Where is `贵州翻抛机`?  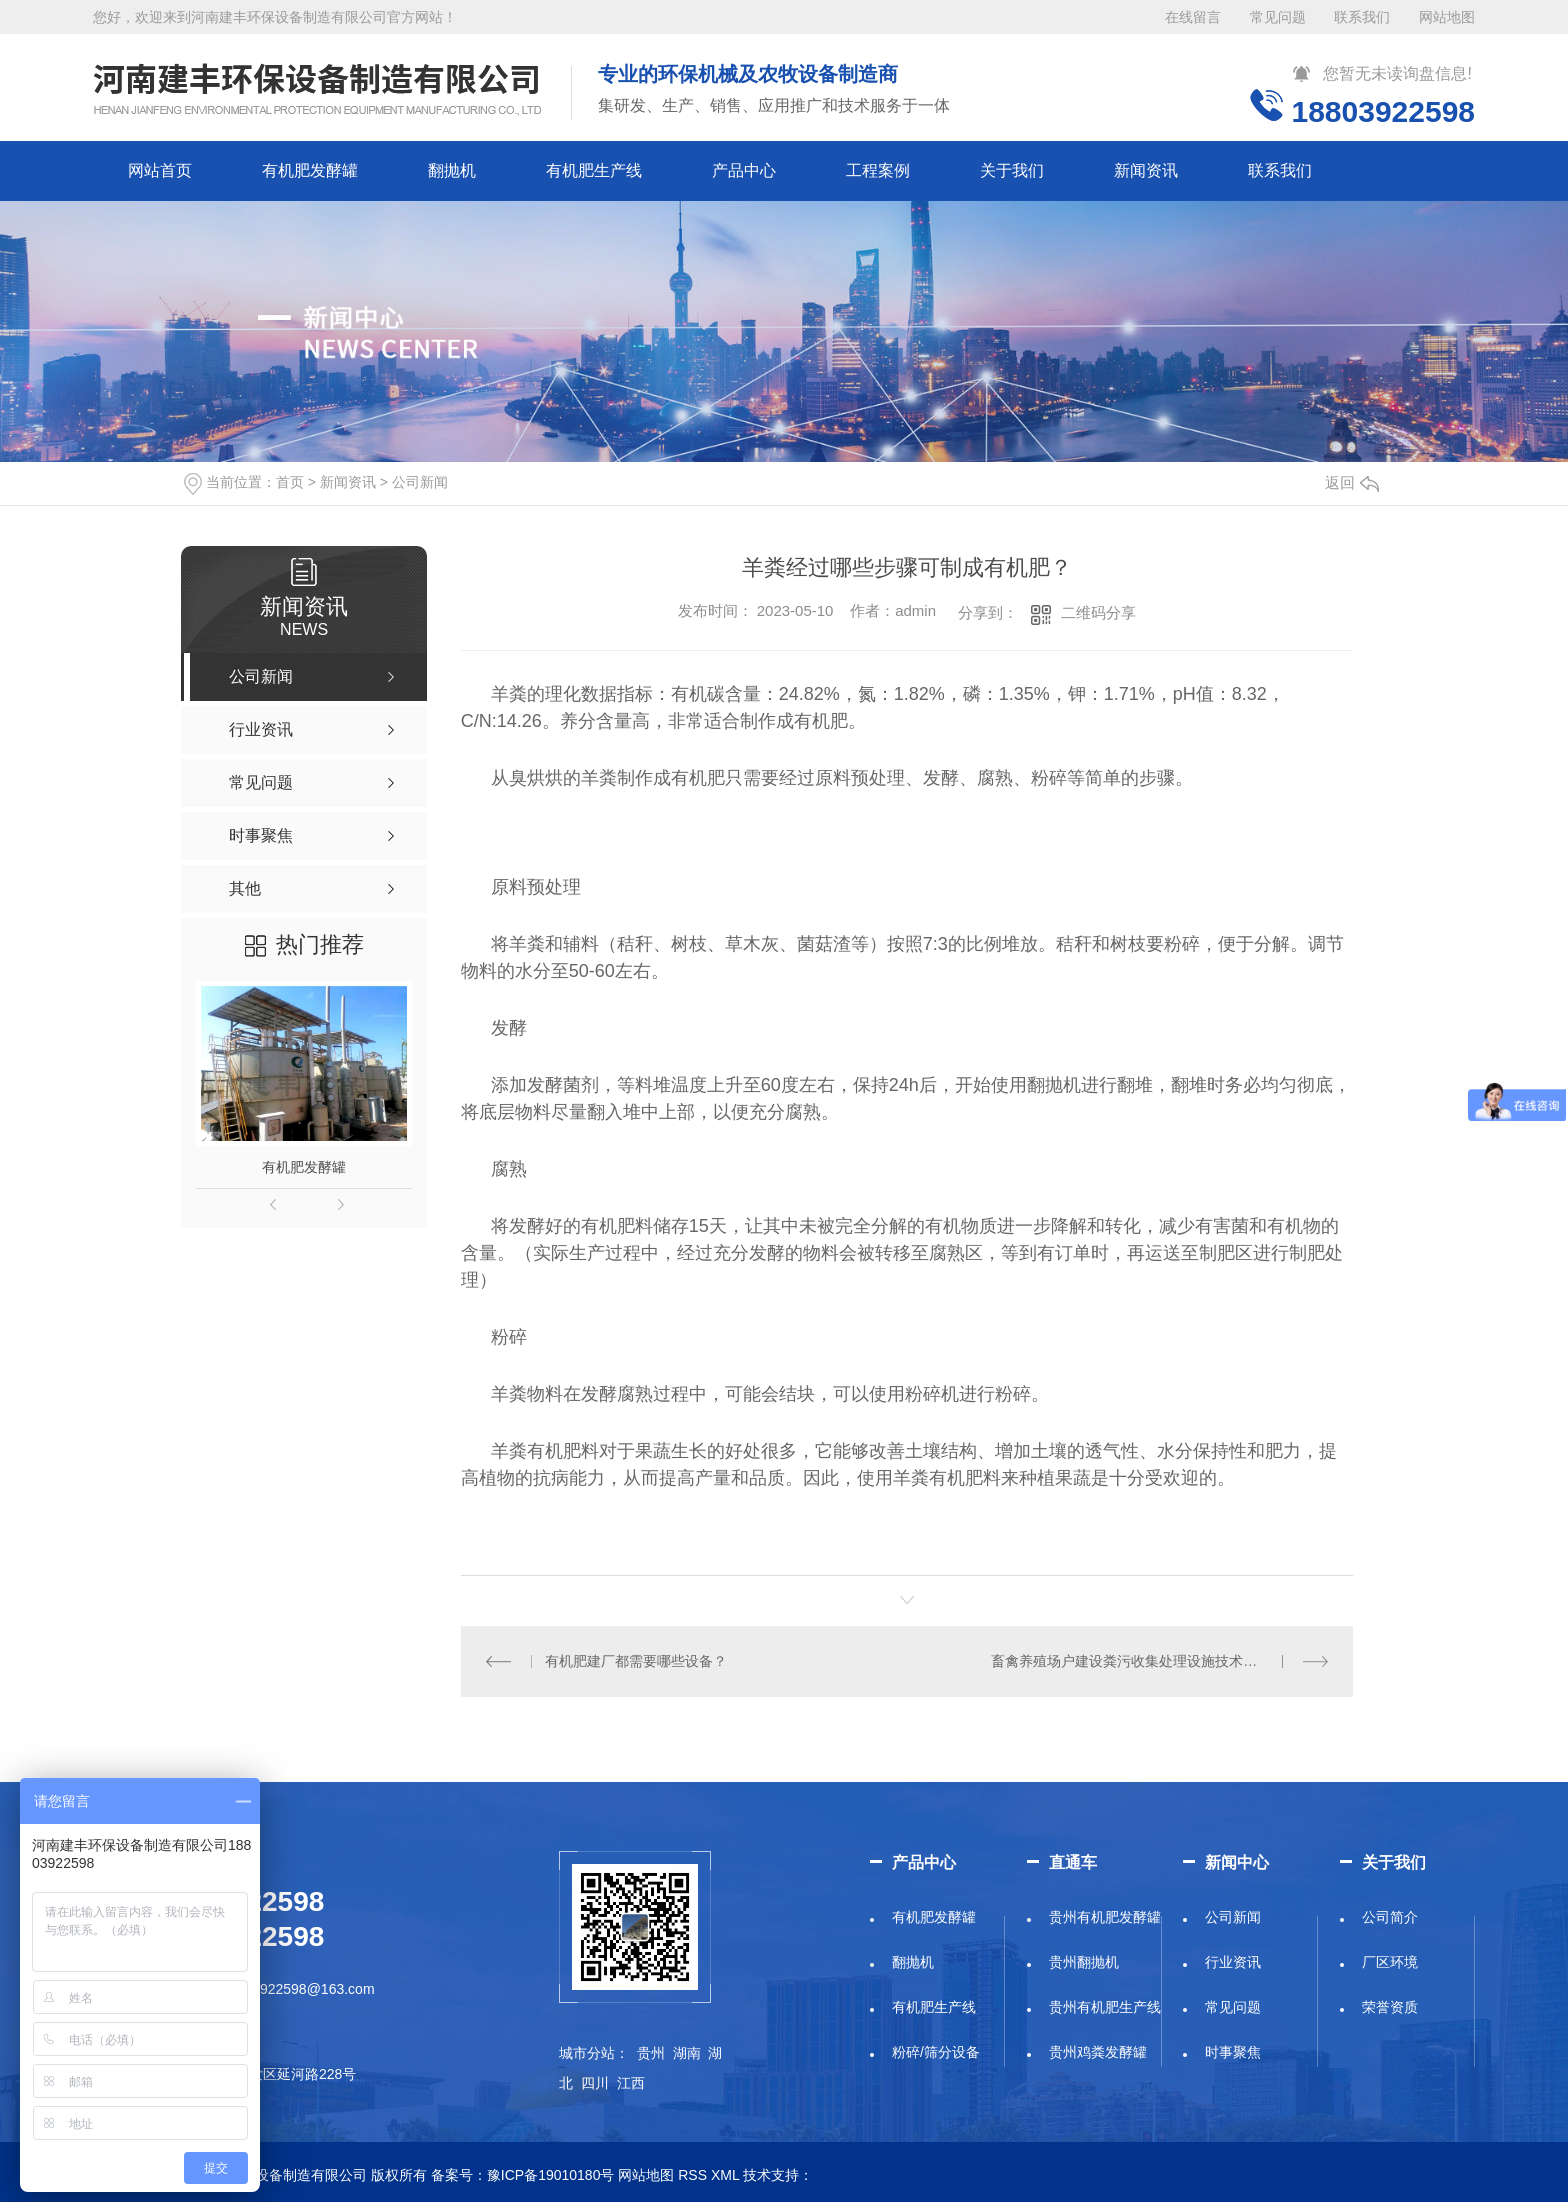 贵州翻抛机 is located at coordinates (1084, 1962).